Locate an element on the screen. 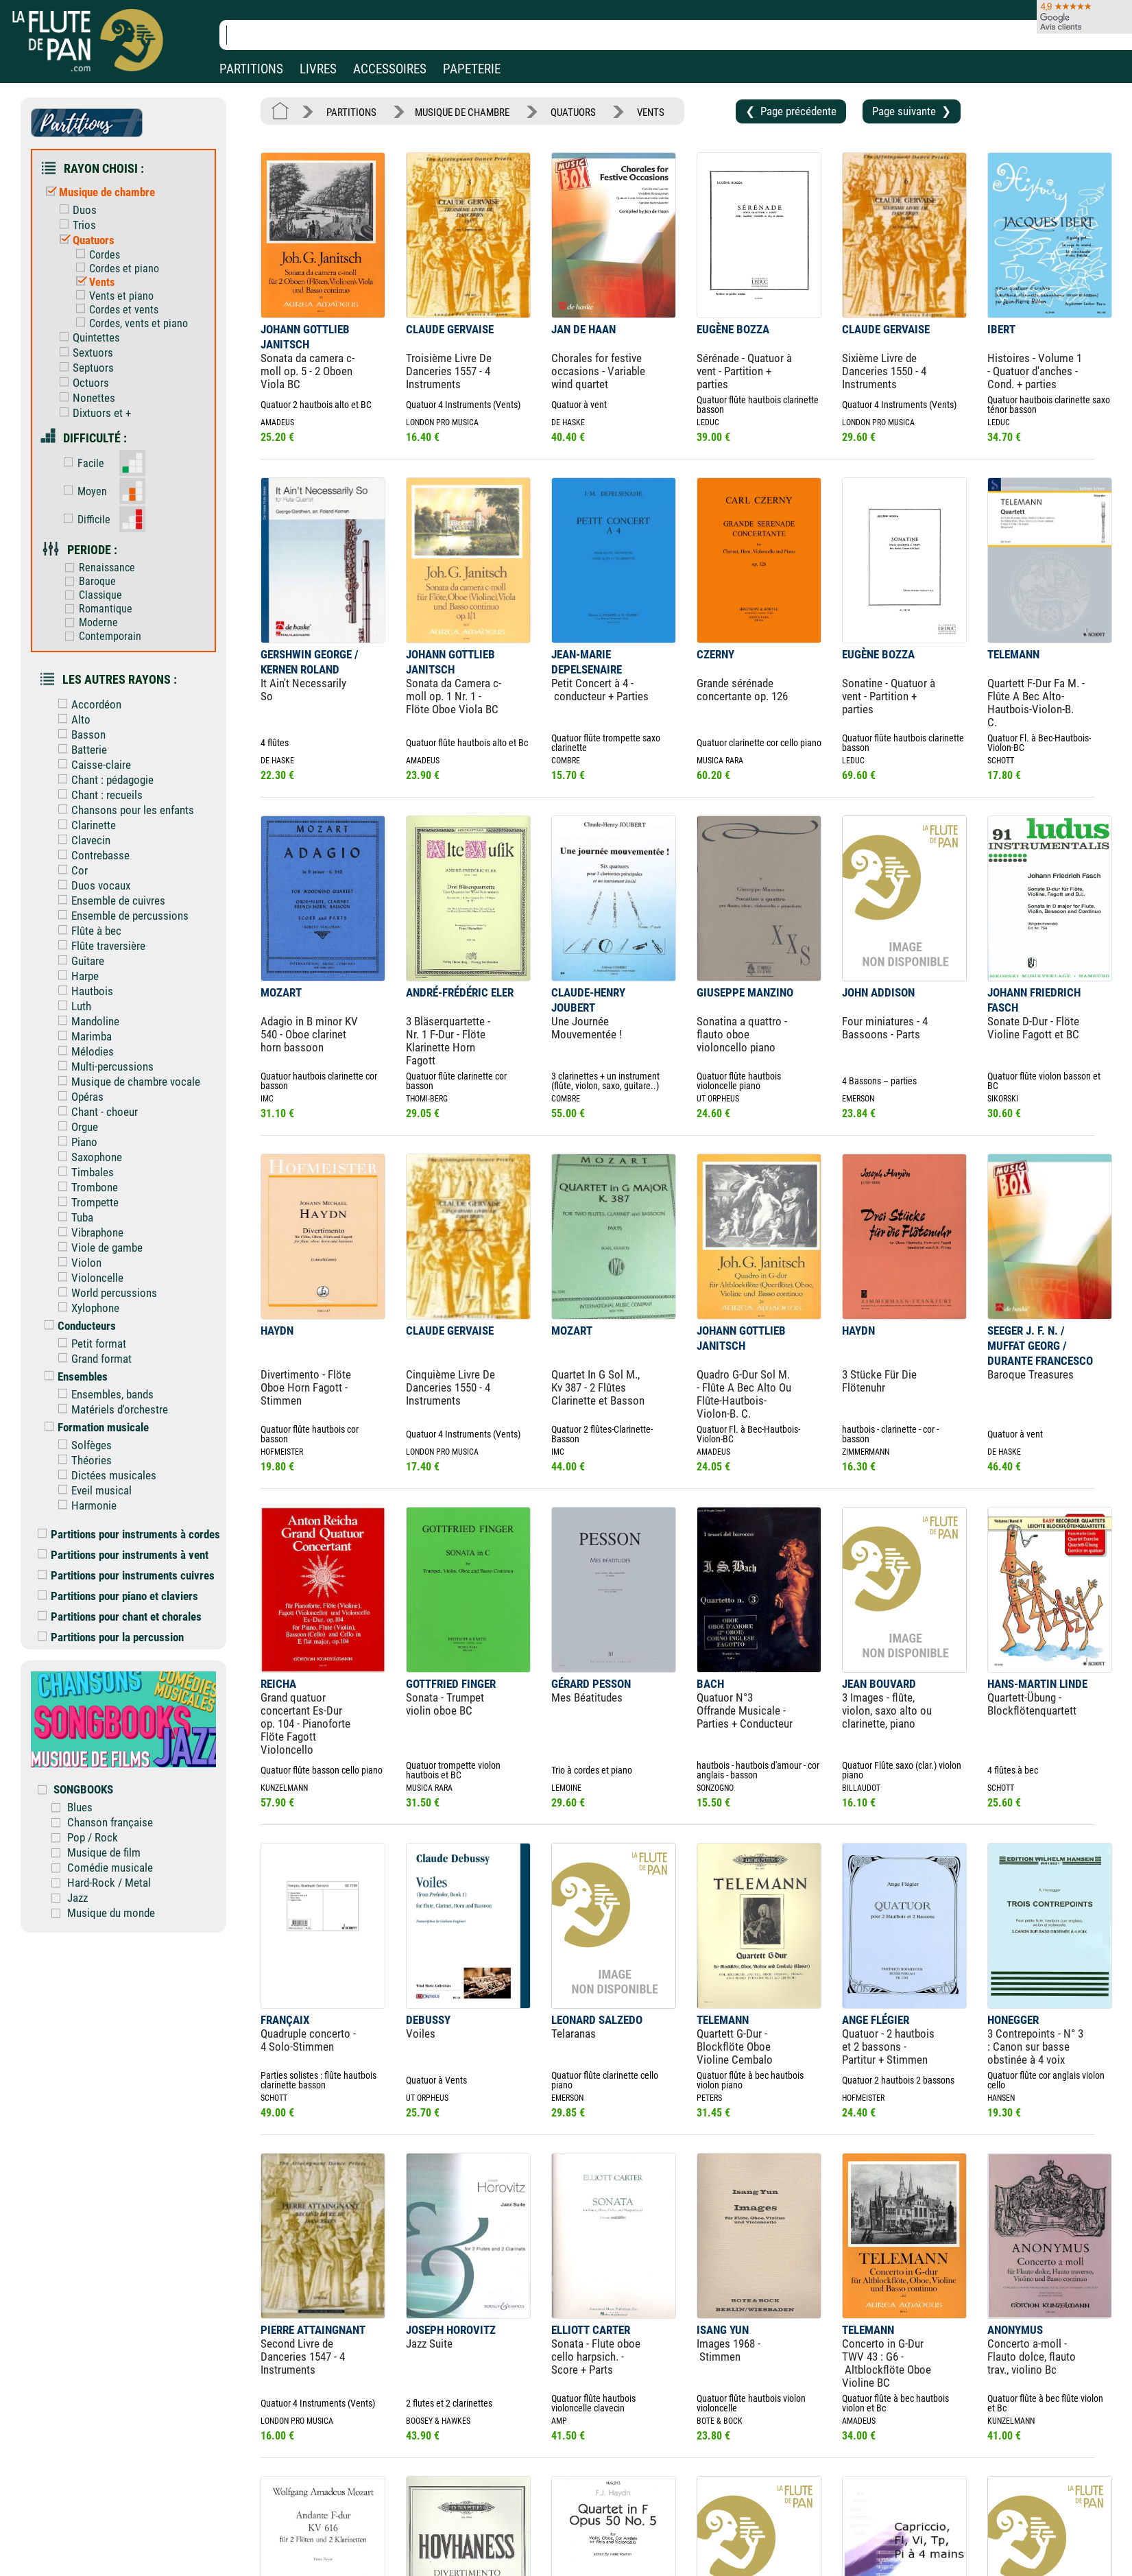 Image resolution: width=1132 pixels, height=2576 pixels. ACCESSOIRES is located at coordinates (389, 69).